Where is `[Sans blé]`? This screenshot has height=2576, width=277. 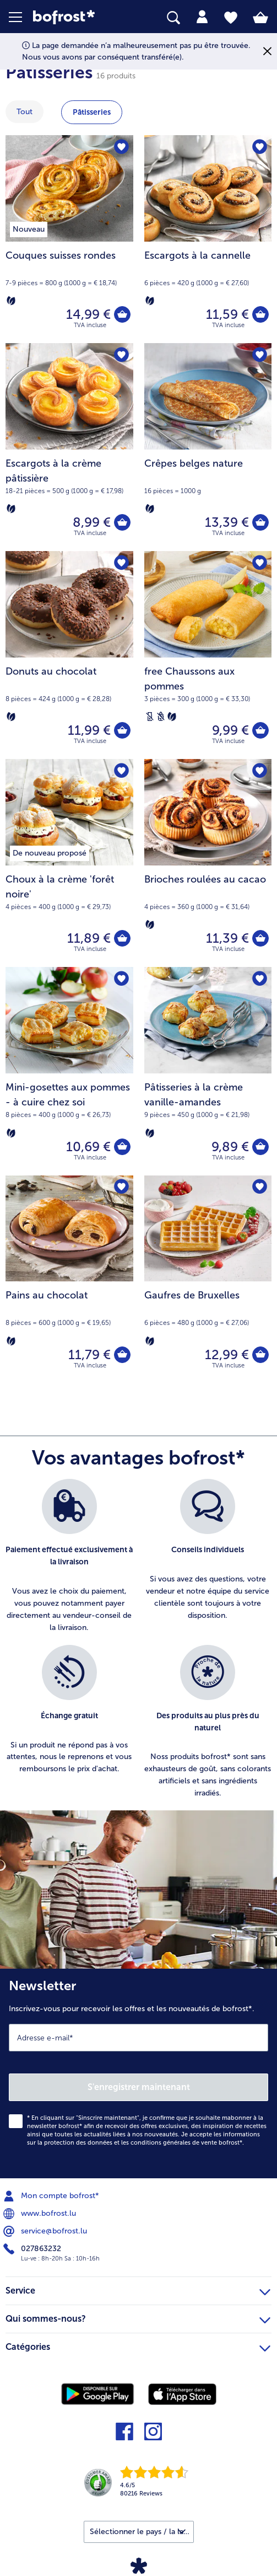 [Sans blé] is located at coordinates (160, 716).